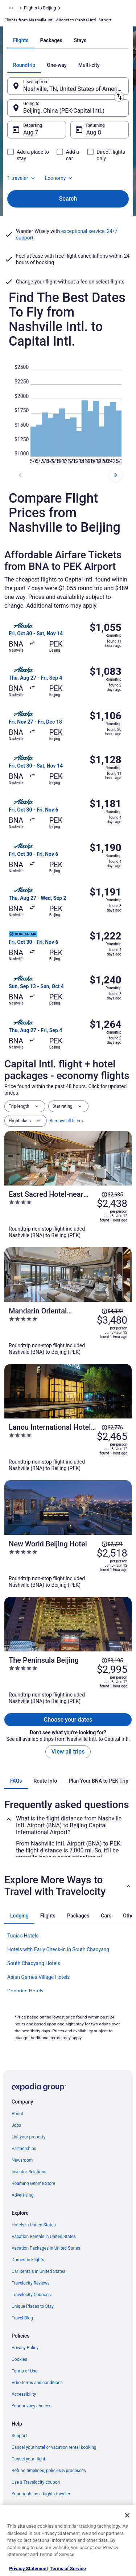 The image size is (136, 2576). Describe the element at coordinates (33, 1963) in the screenshot. I see `South Chaoyang Hotels [link]` at that location.